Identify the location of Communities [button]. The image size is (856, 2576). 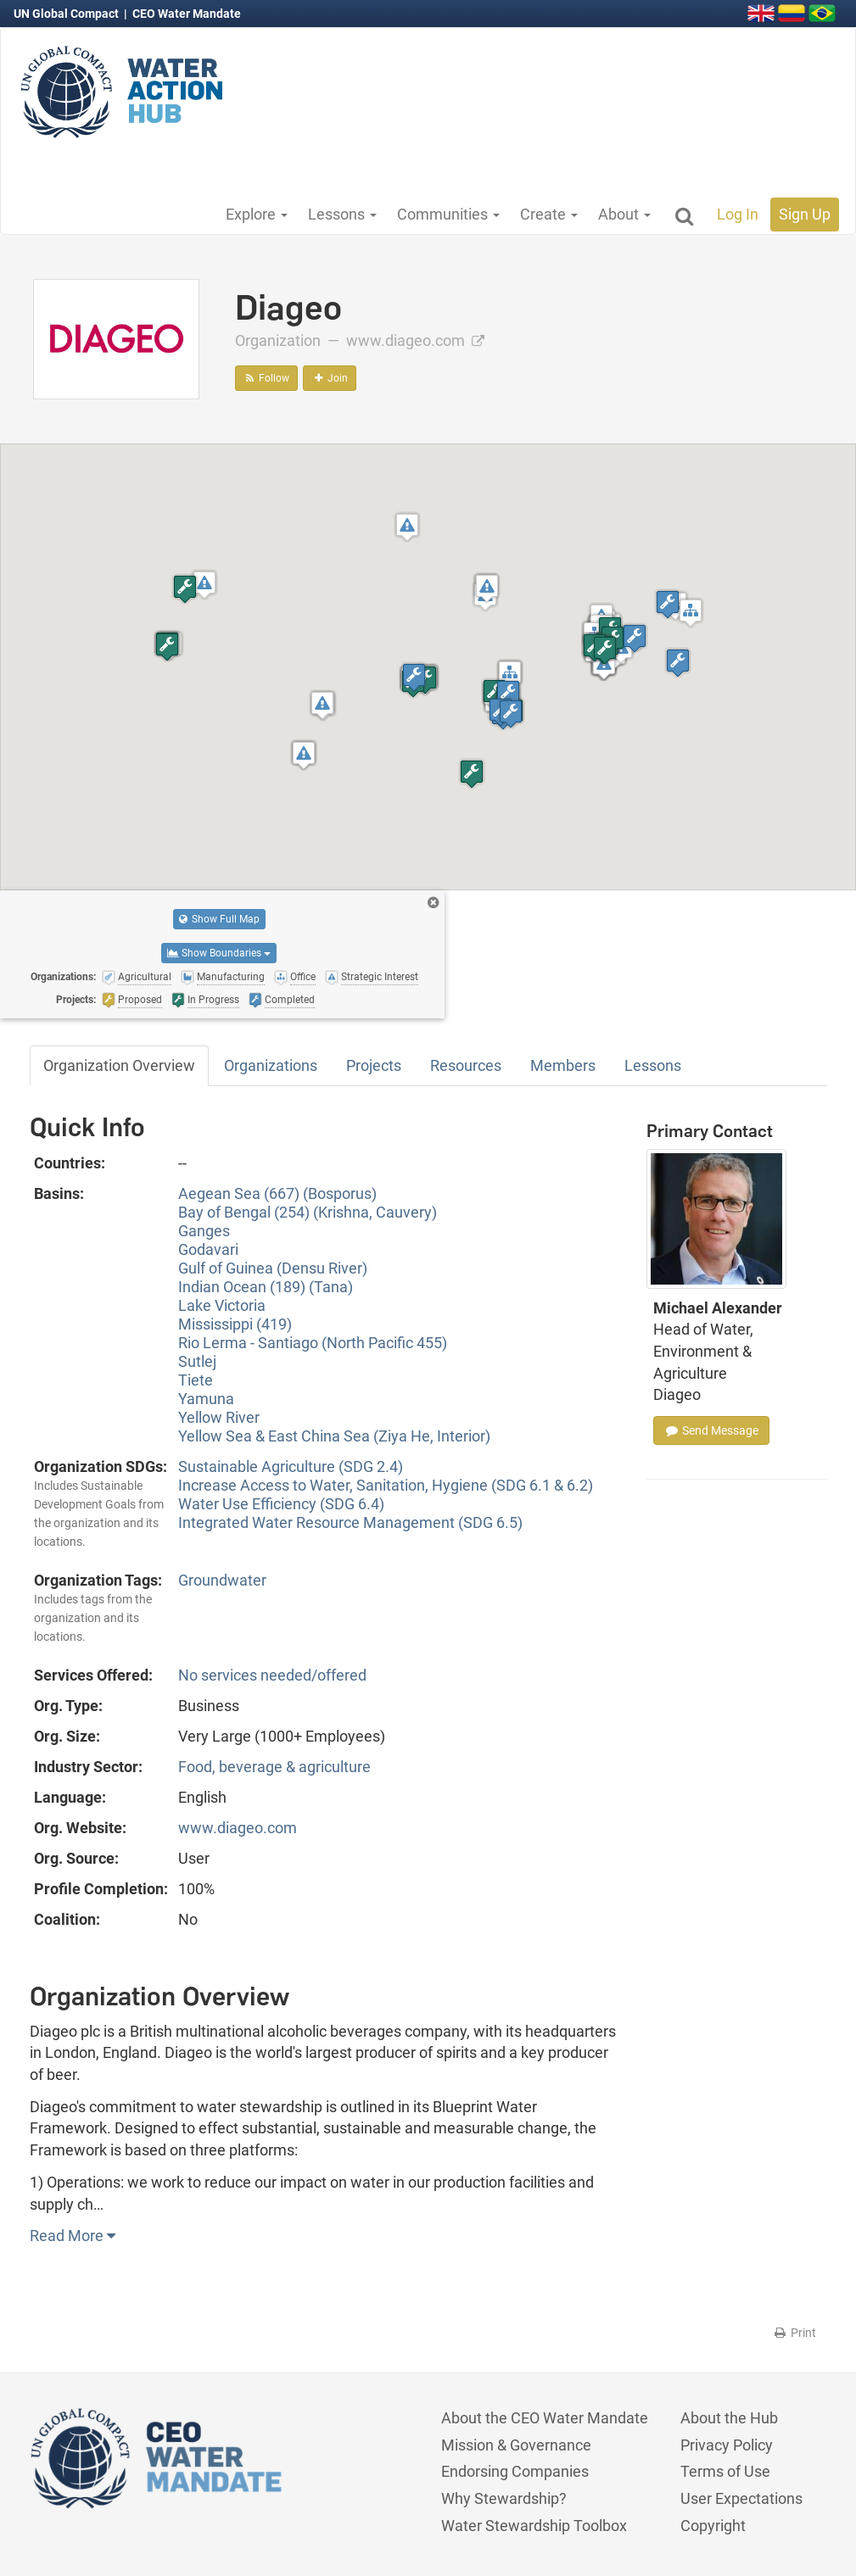
(448, 214).